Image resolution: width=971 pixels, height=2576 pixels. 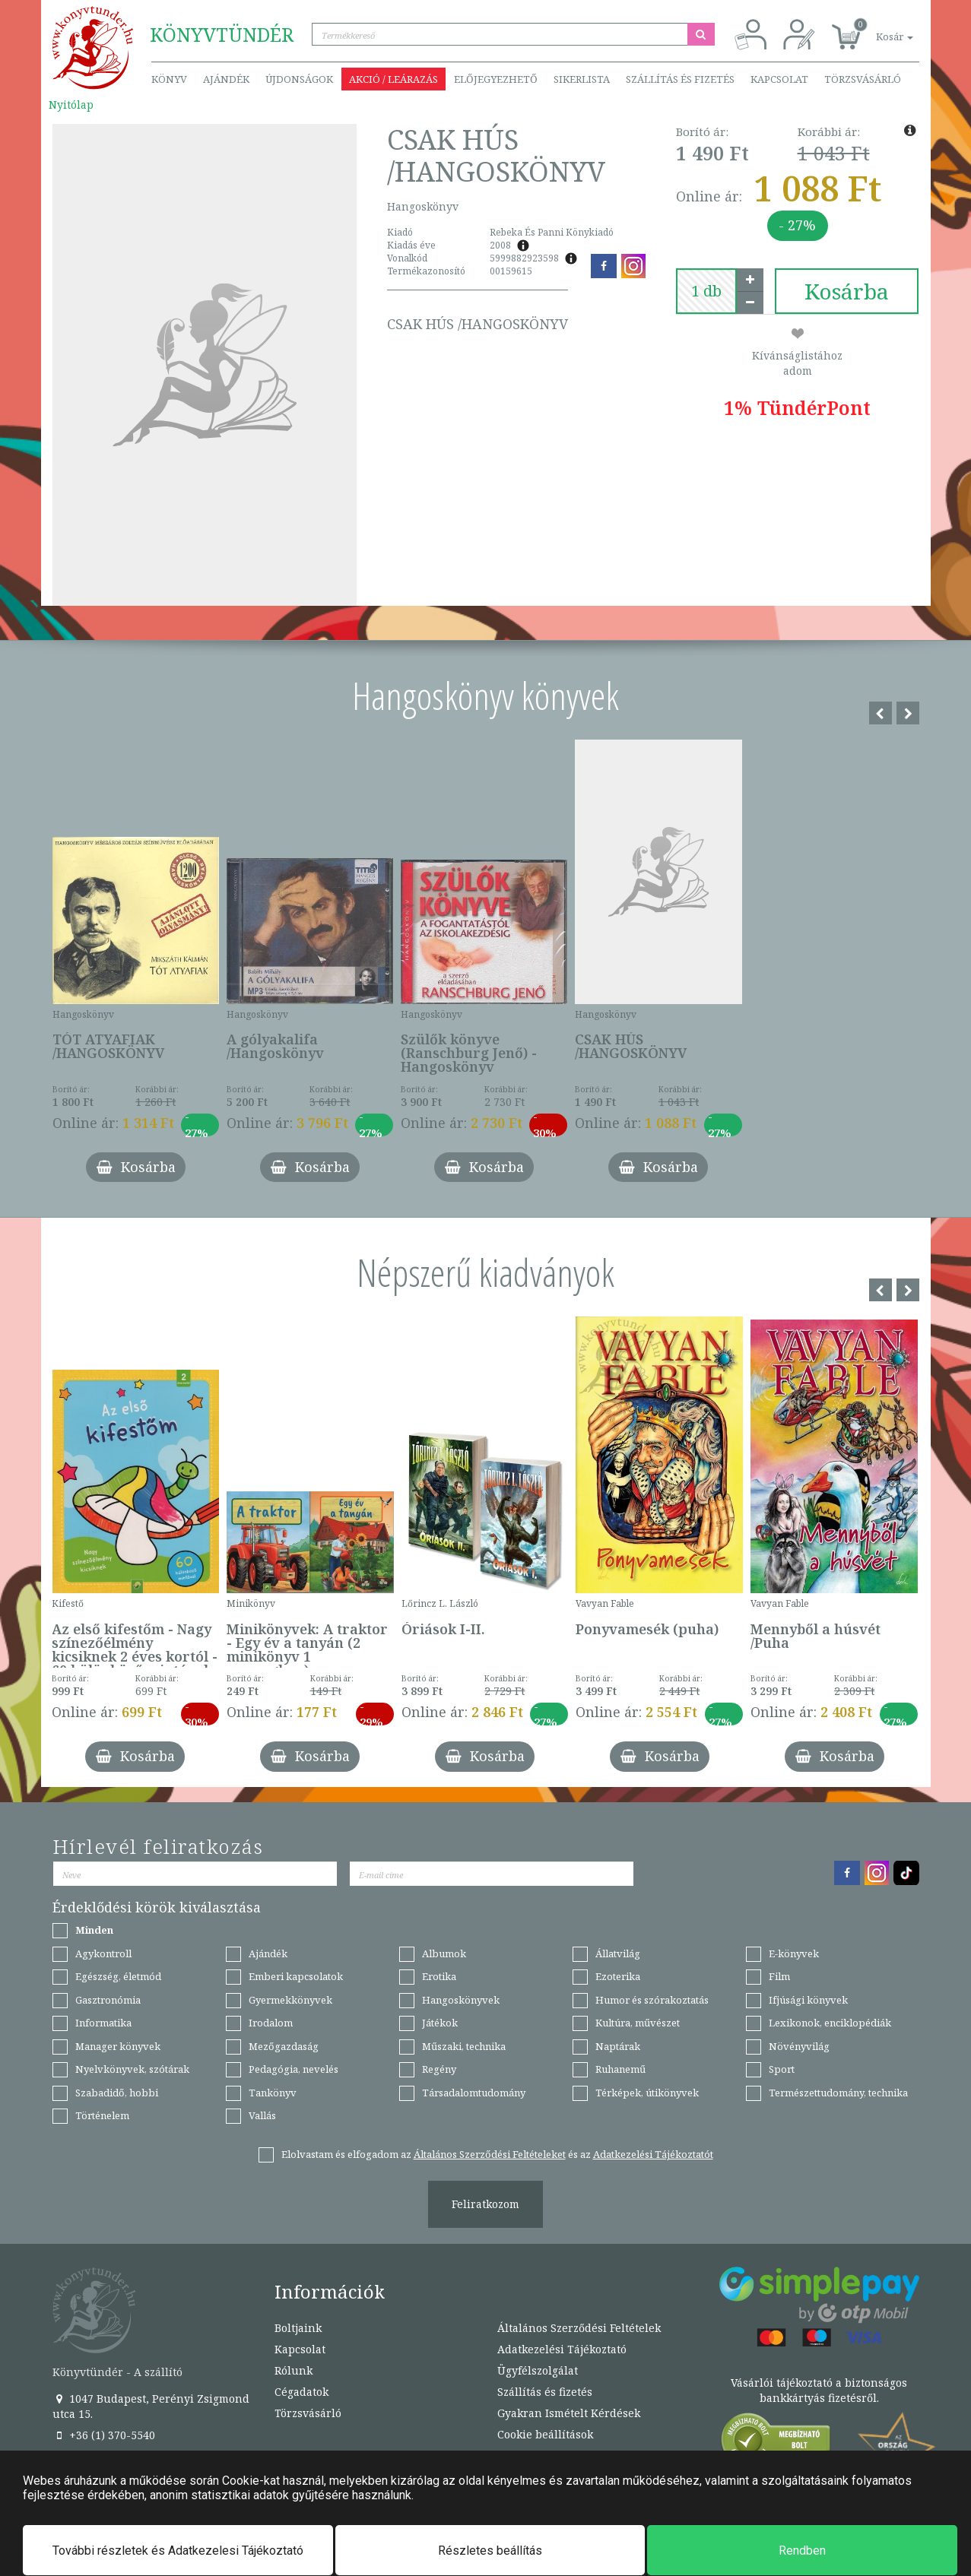 What do you see at coordinates (653, 2154) in the screenshot?
I see `Adatkezelési Tájékoztatót` at bounding box center [653, 2154].